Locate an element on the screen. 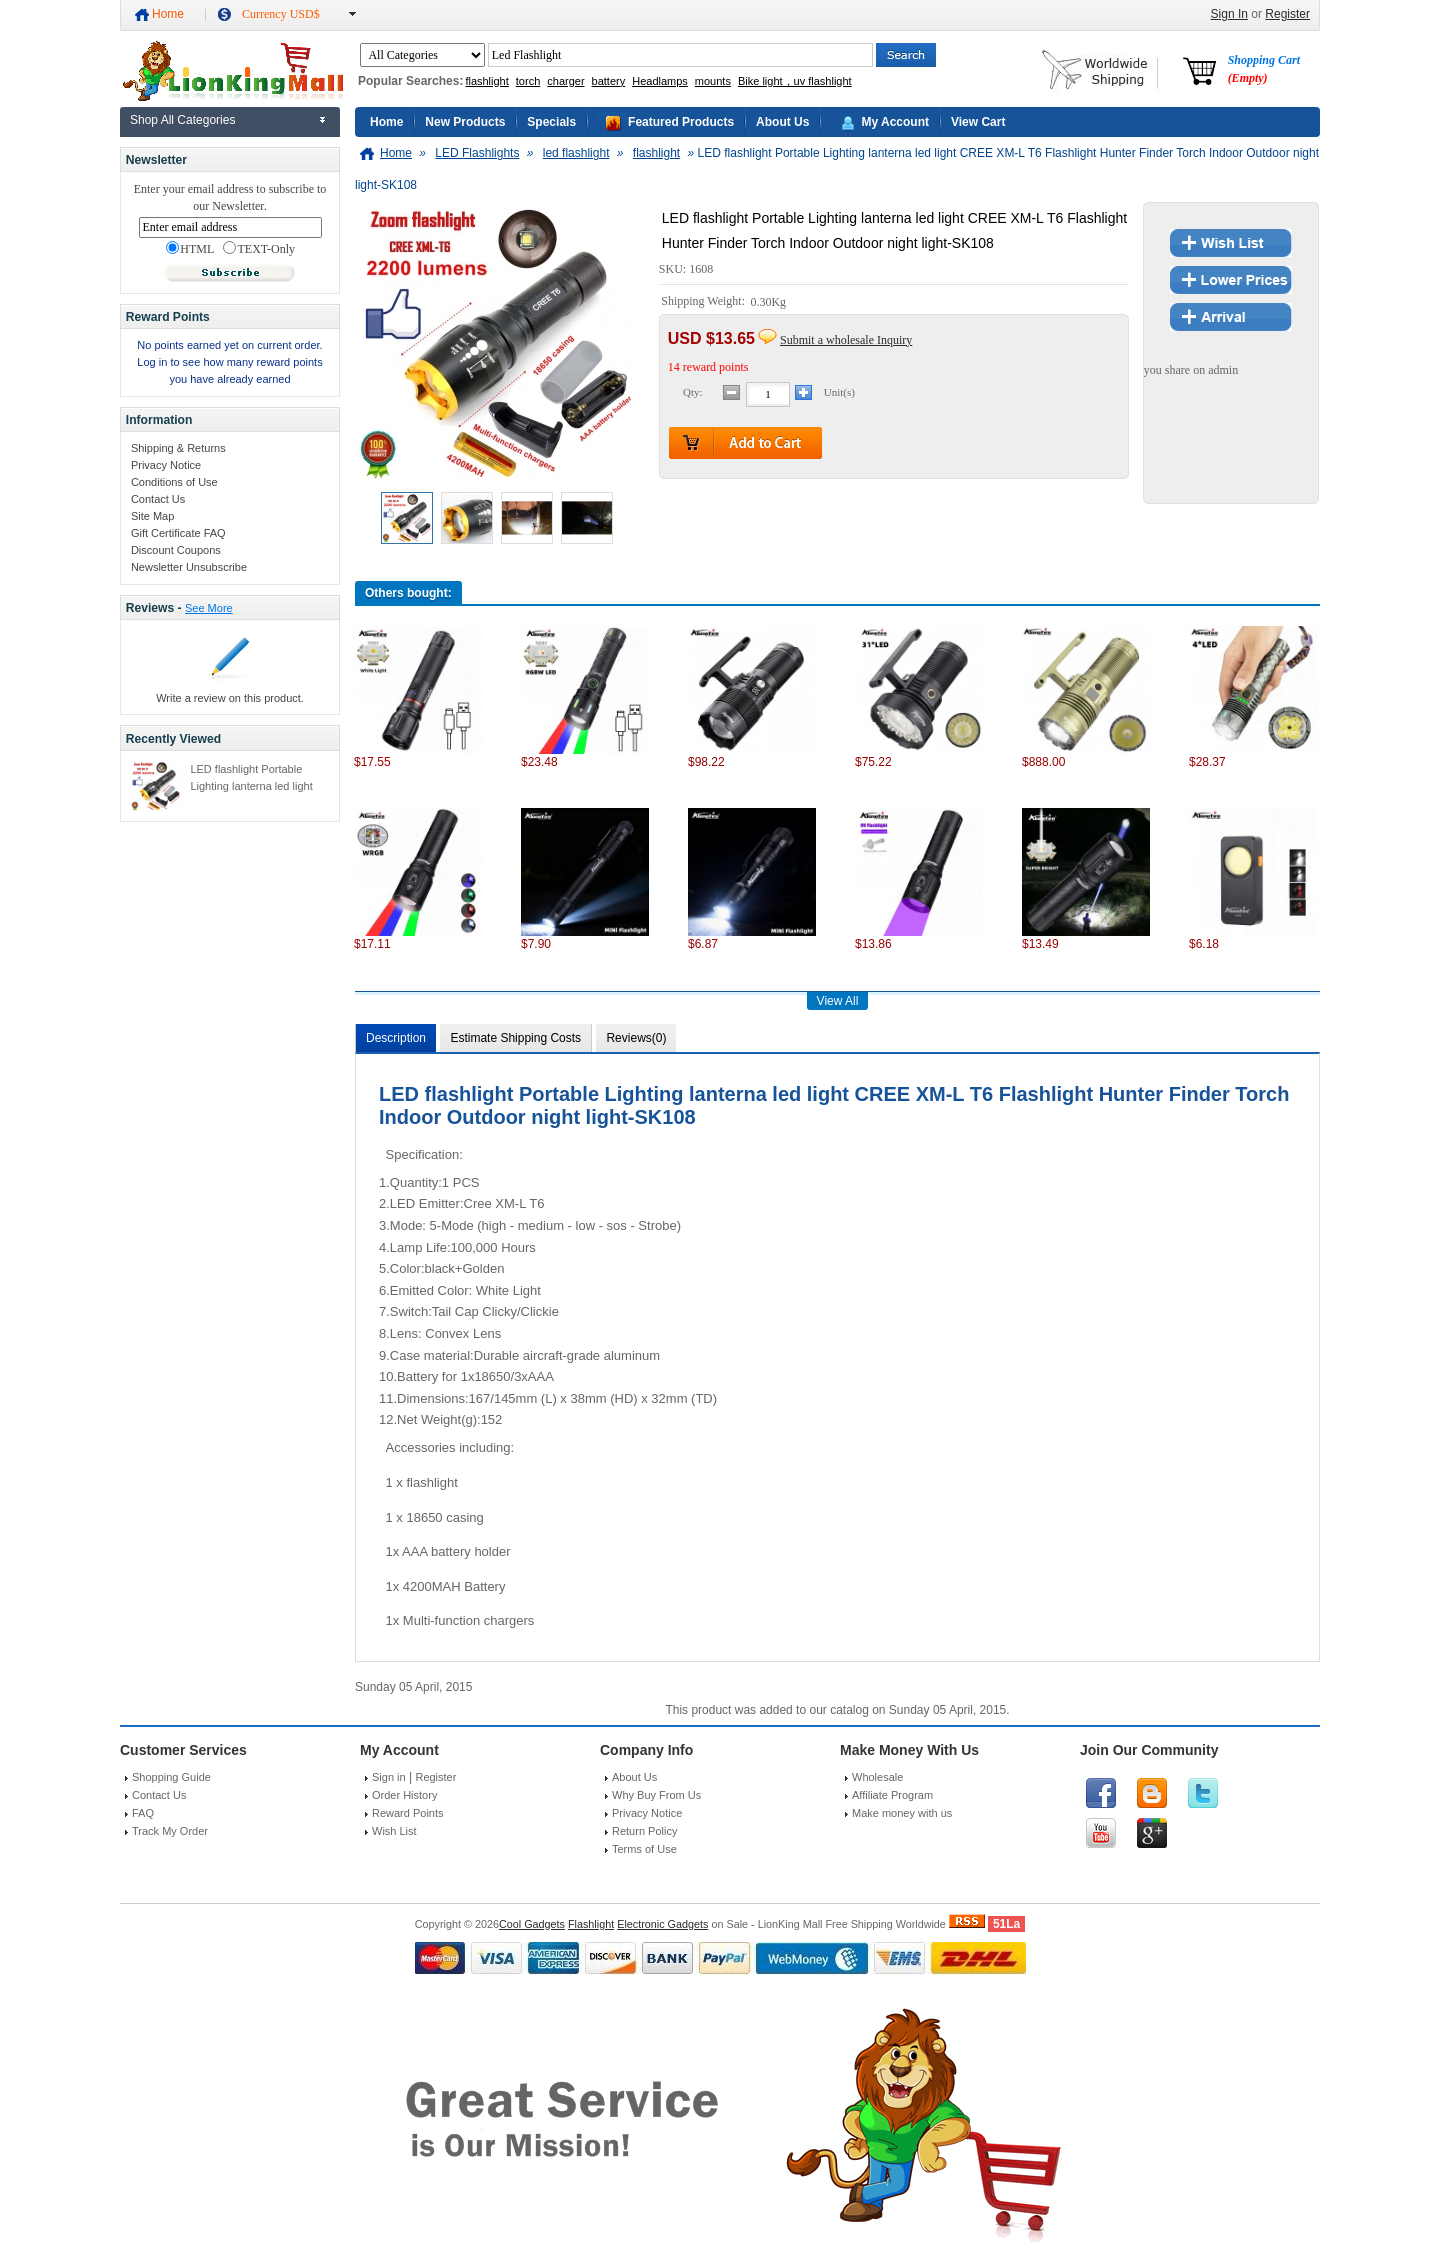 This screenshot has width=1440, height=2252. Shopping Cart is located at coordinates (1264, 69).